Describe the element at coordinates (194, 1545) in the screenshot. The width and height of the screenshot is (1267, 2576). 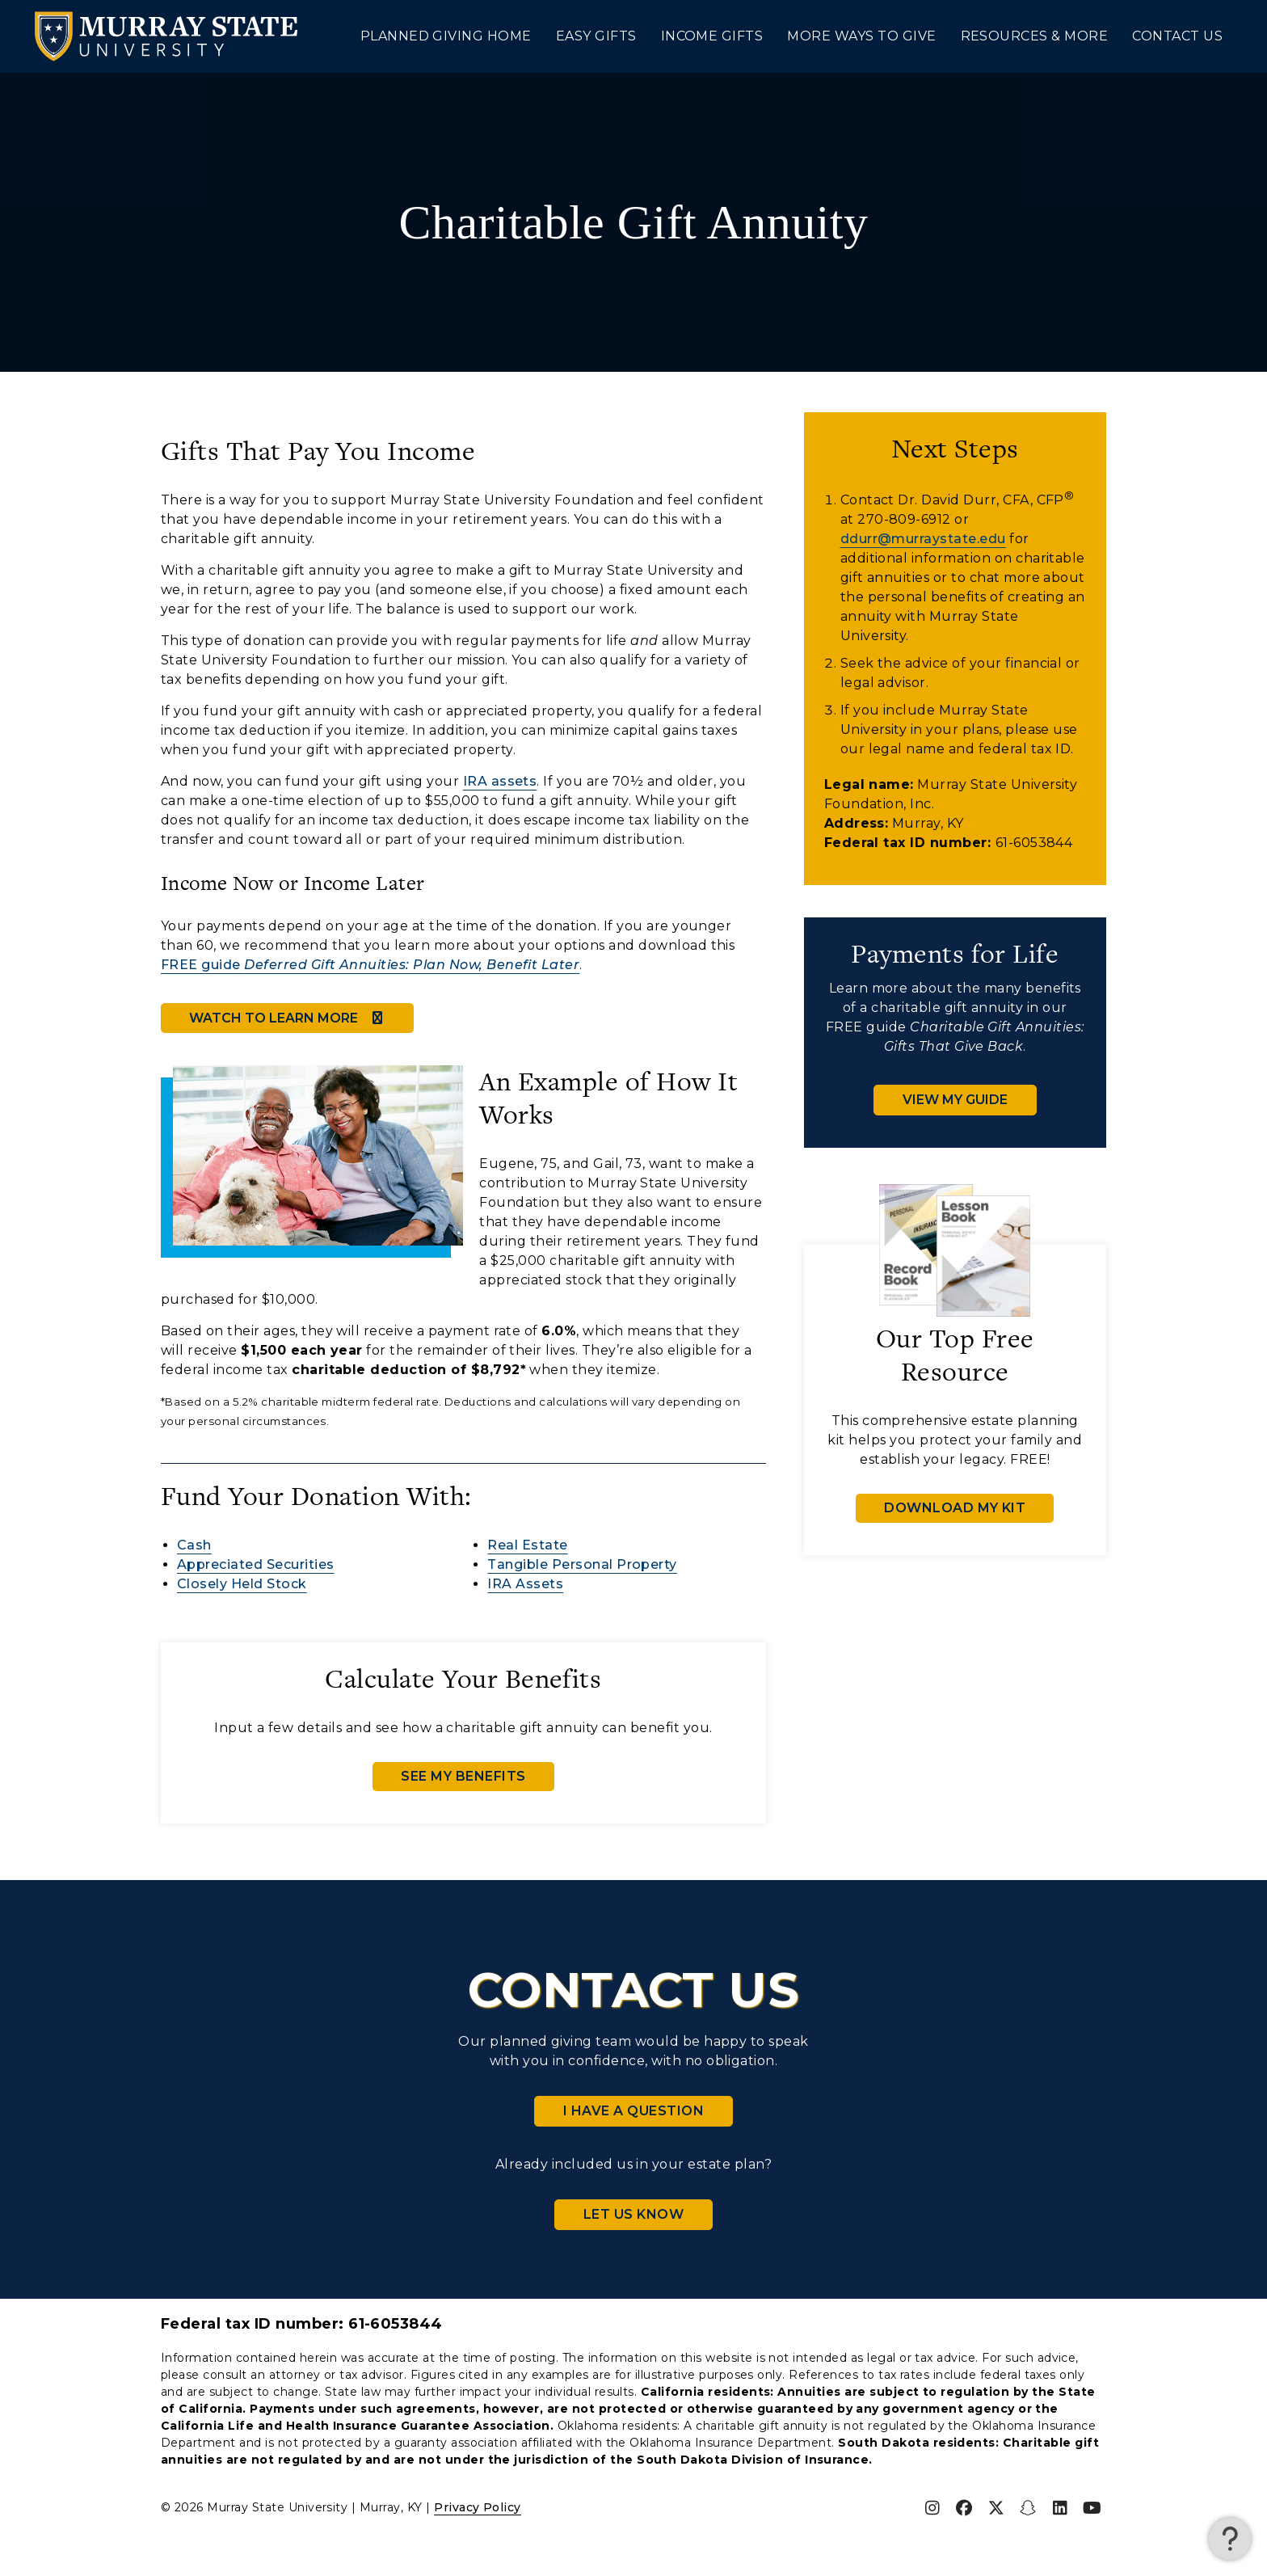
I see `Cash` at that location.